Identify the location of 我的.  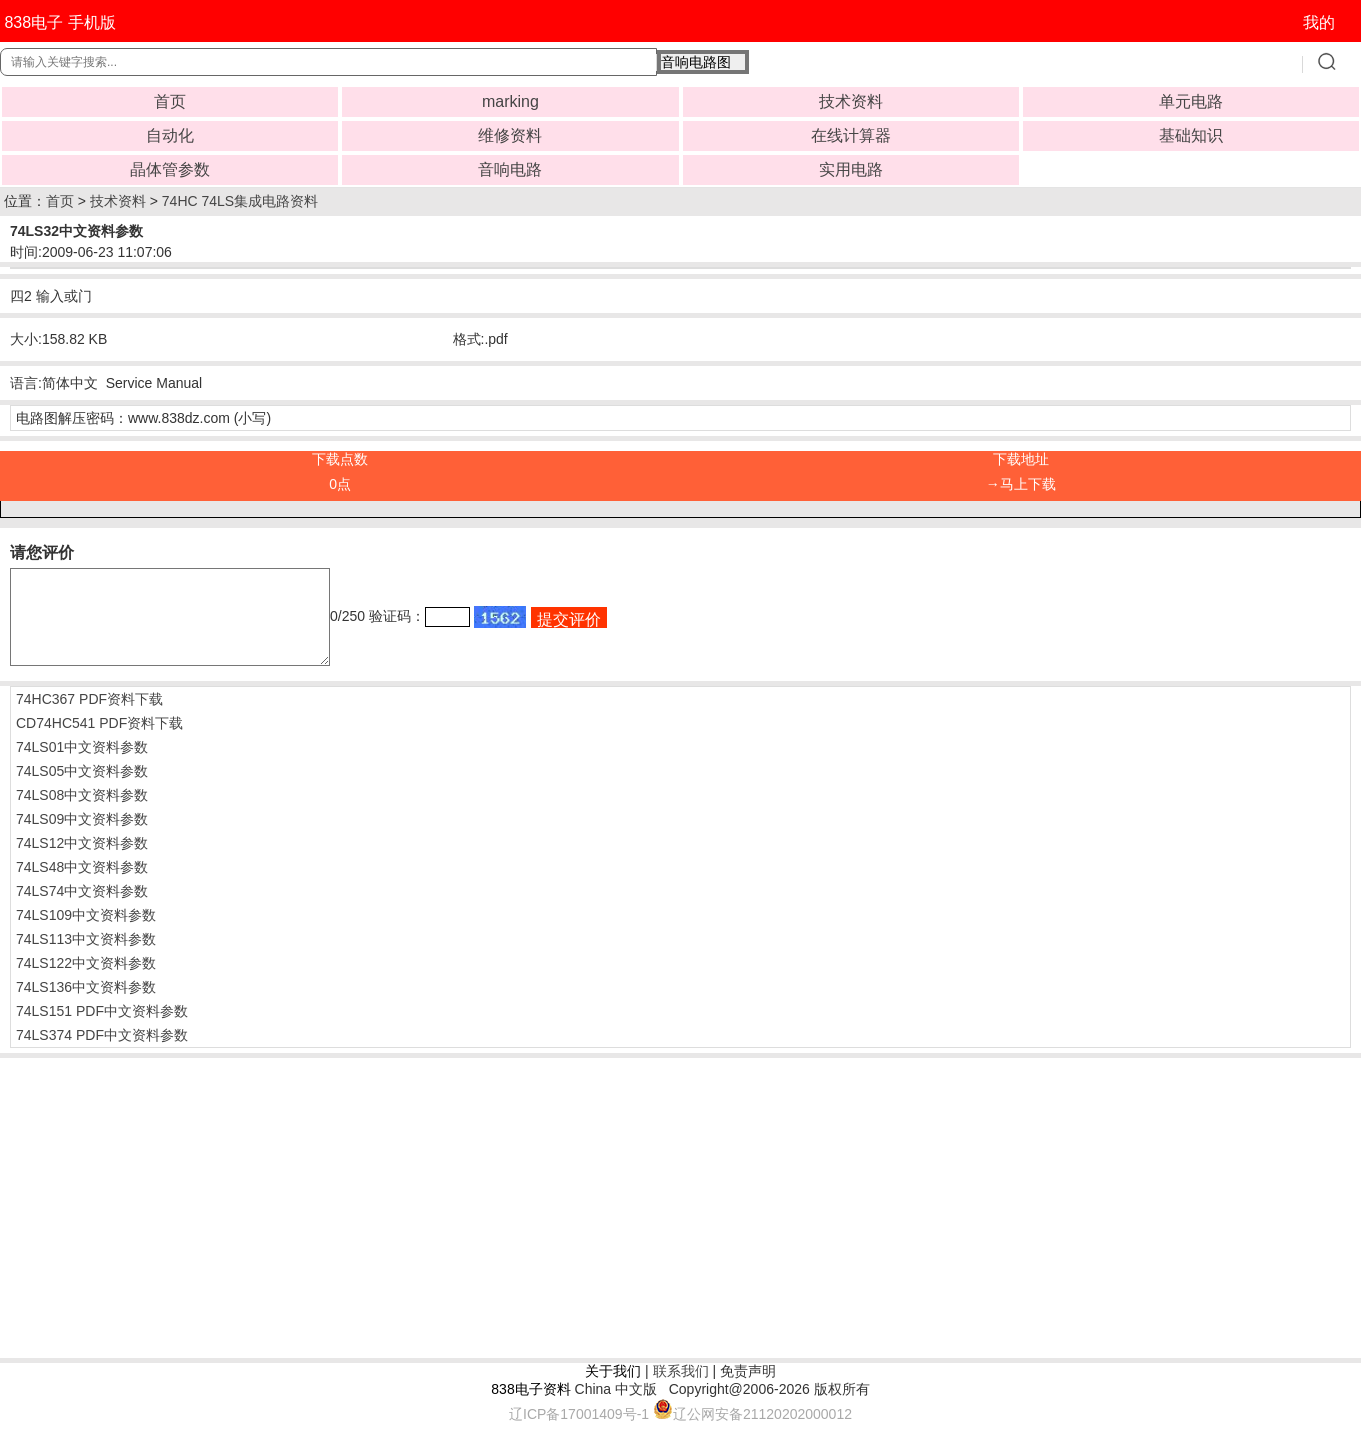
(1319, 22).